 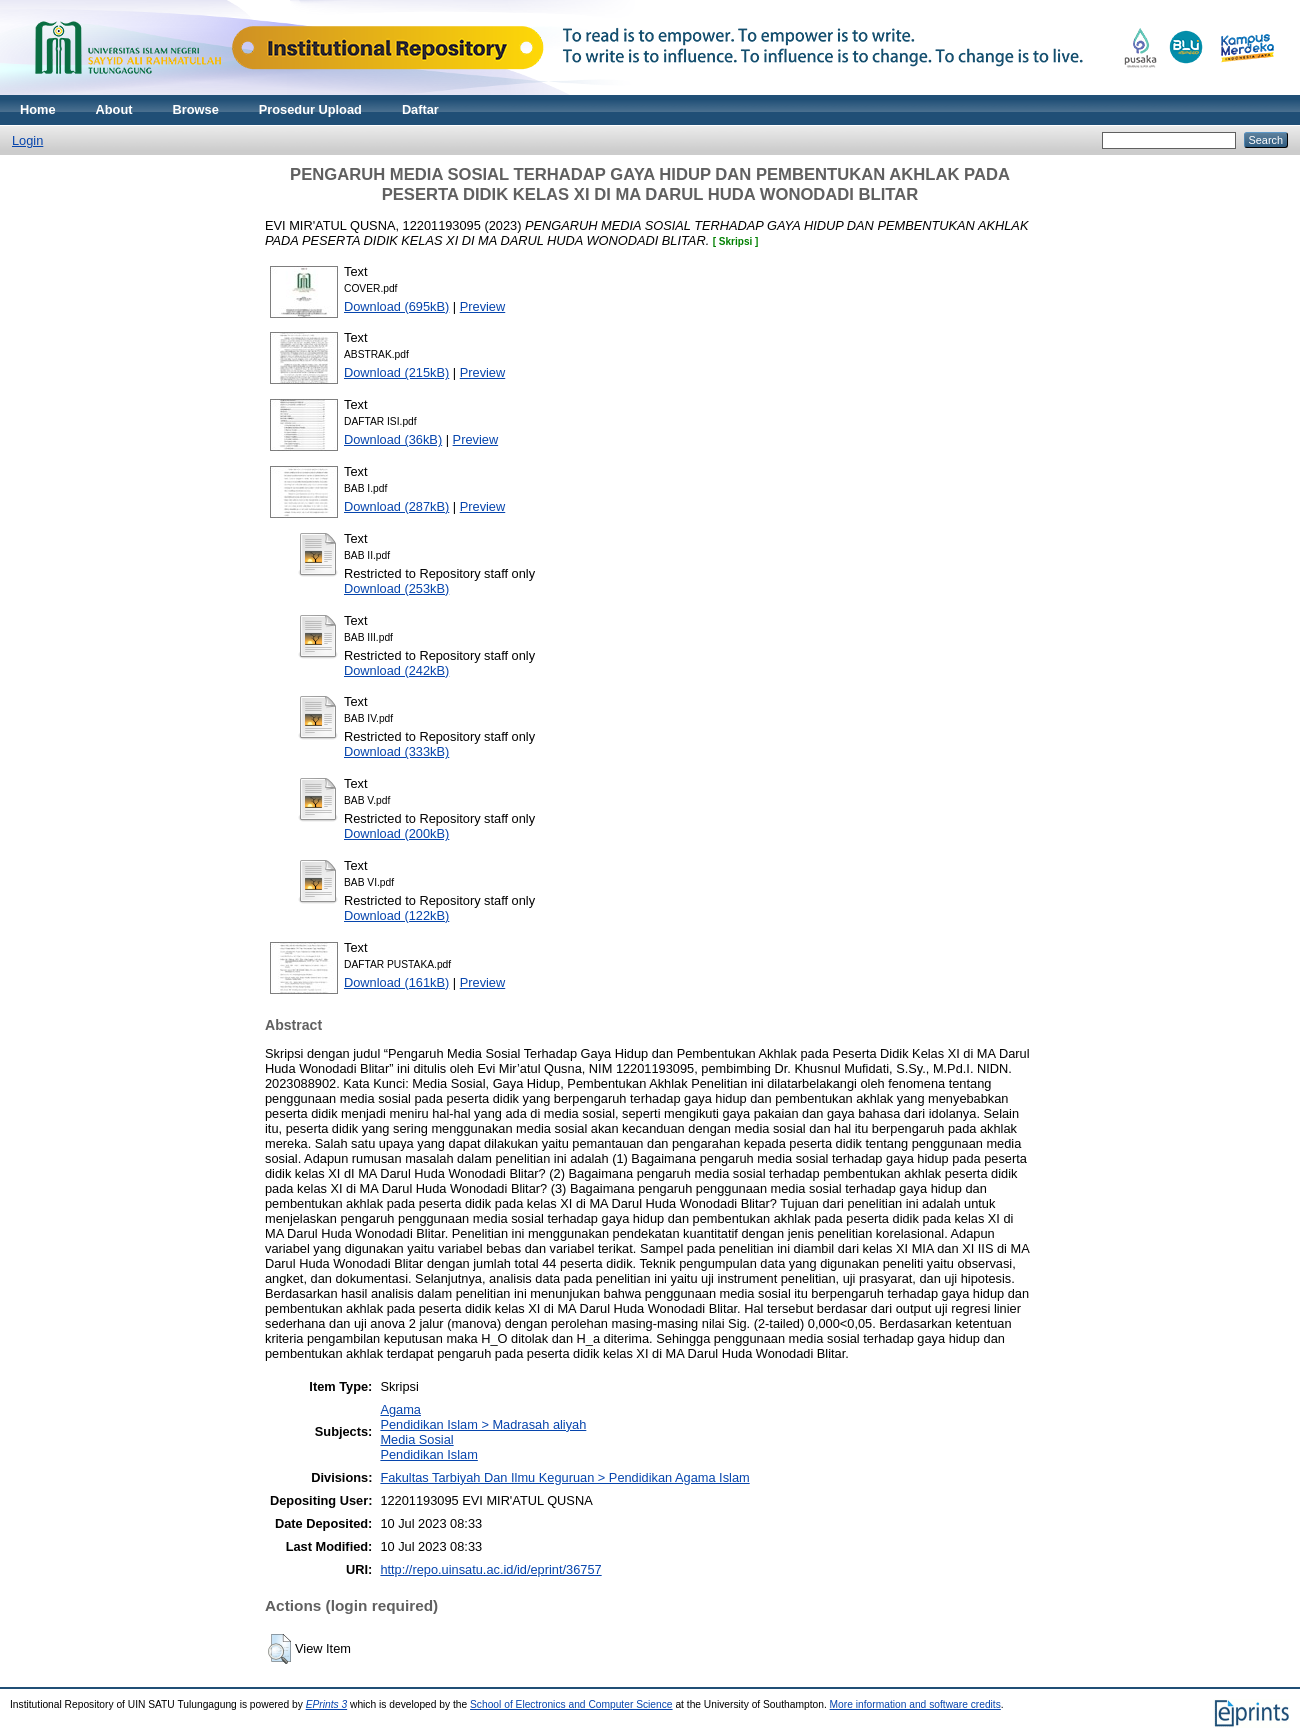 What do you see at coordinates (396, 982) in the screenshot?
I see `Download (161kB)` at bounding box center [396, 982].